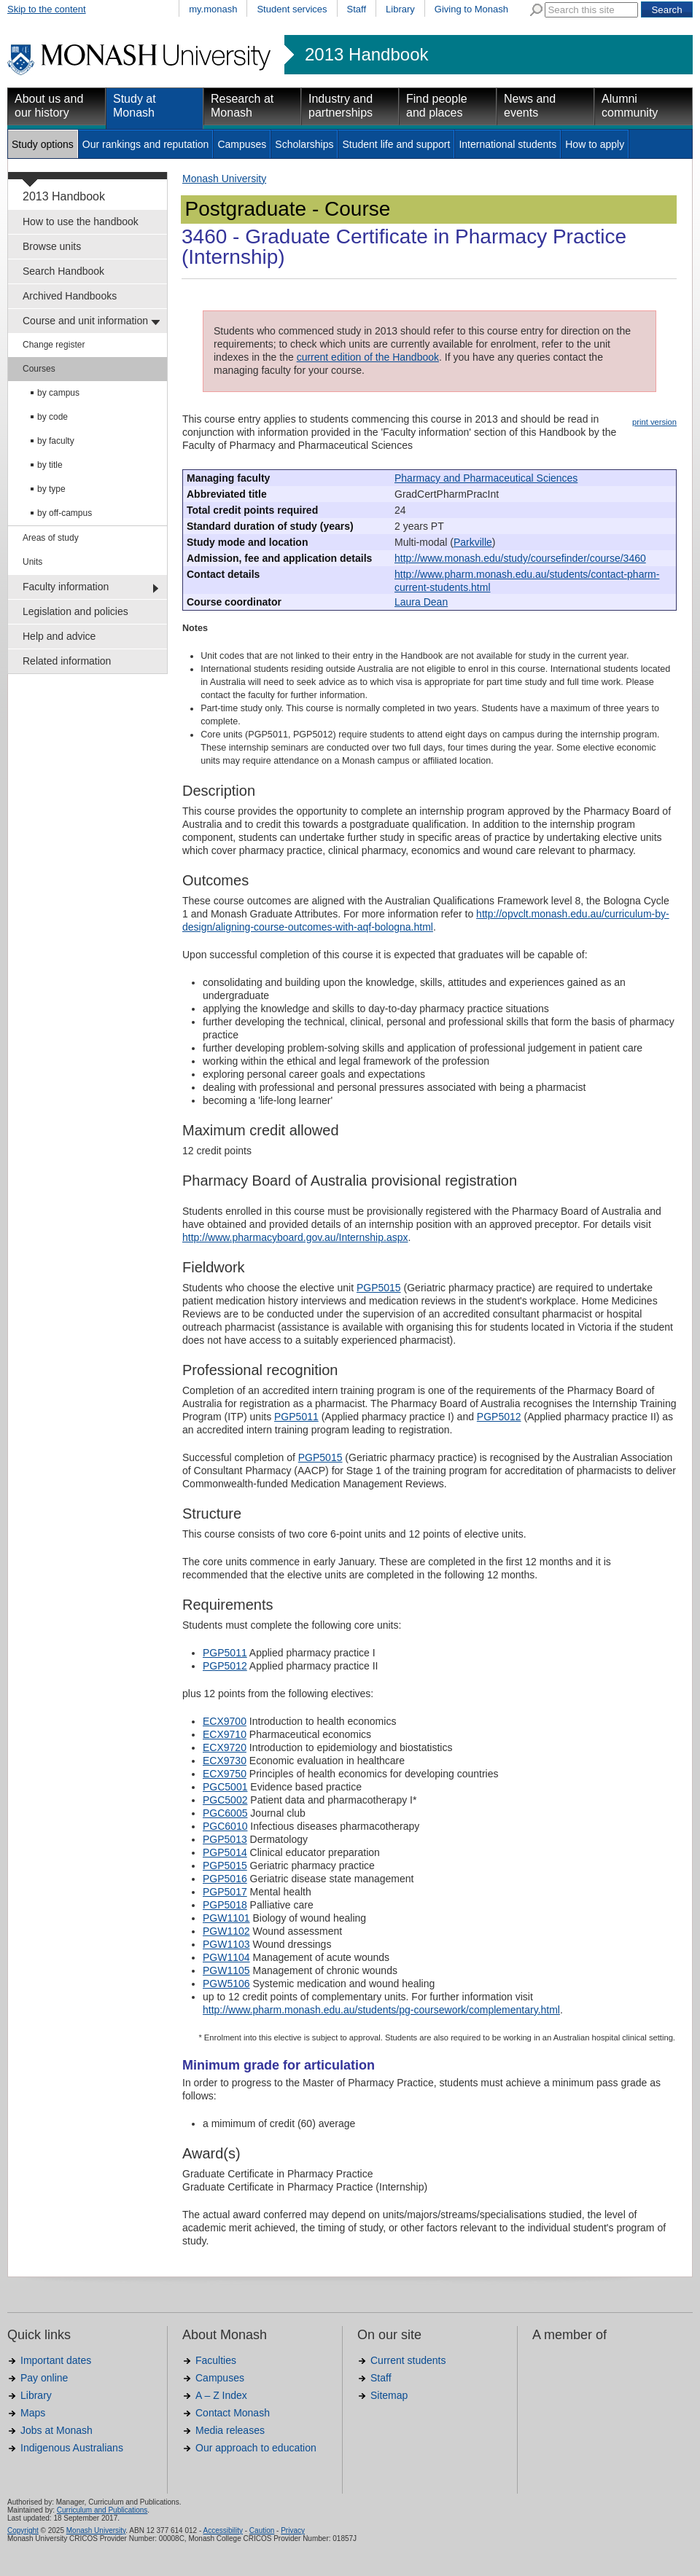 The image size is (700, 2576). I want to click on ECX9730, so click(224, 1760).